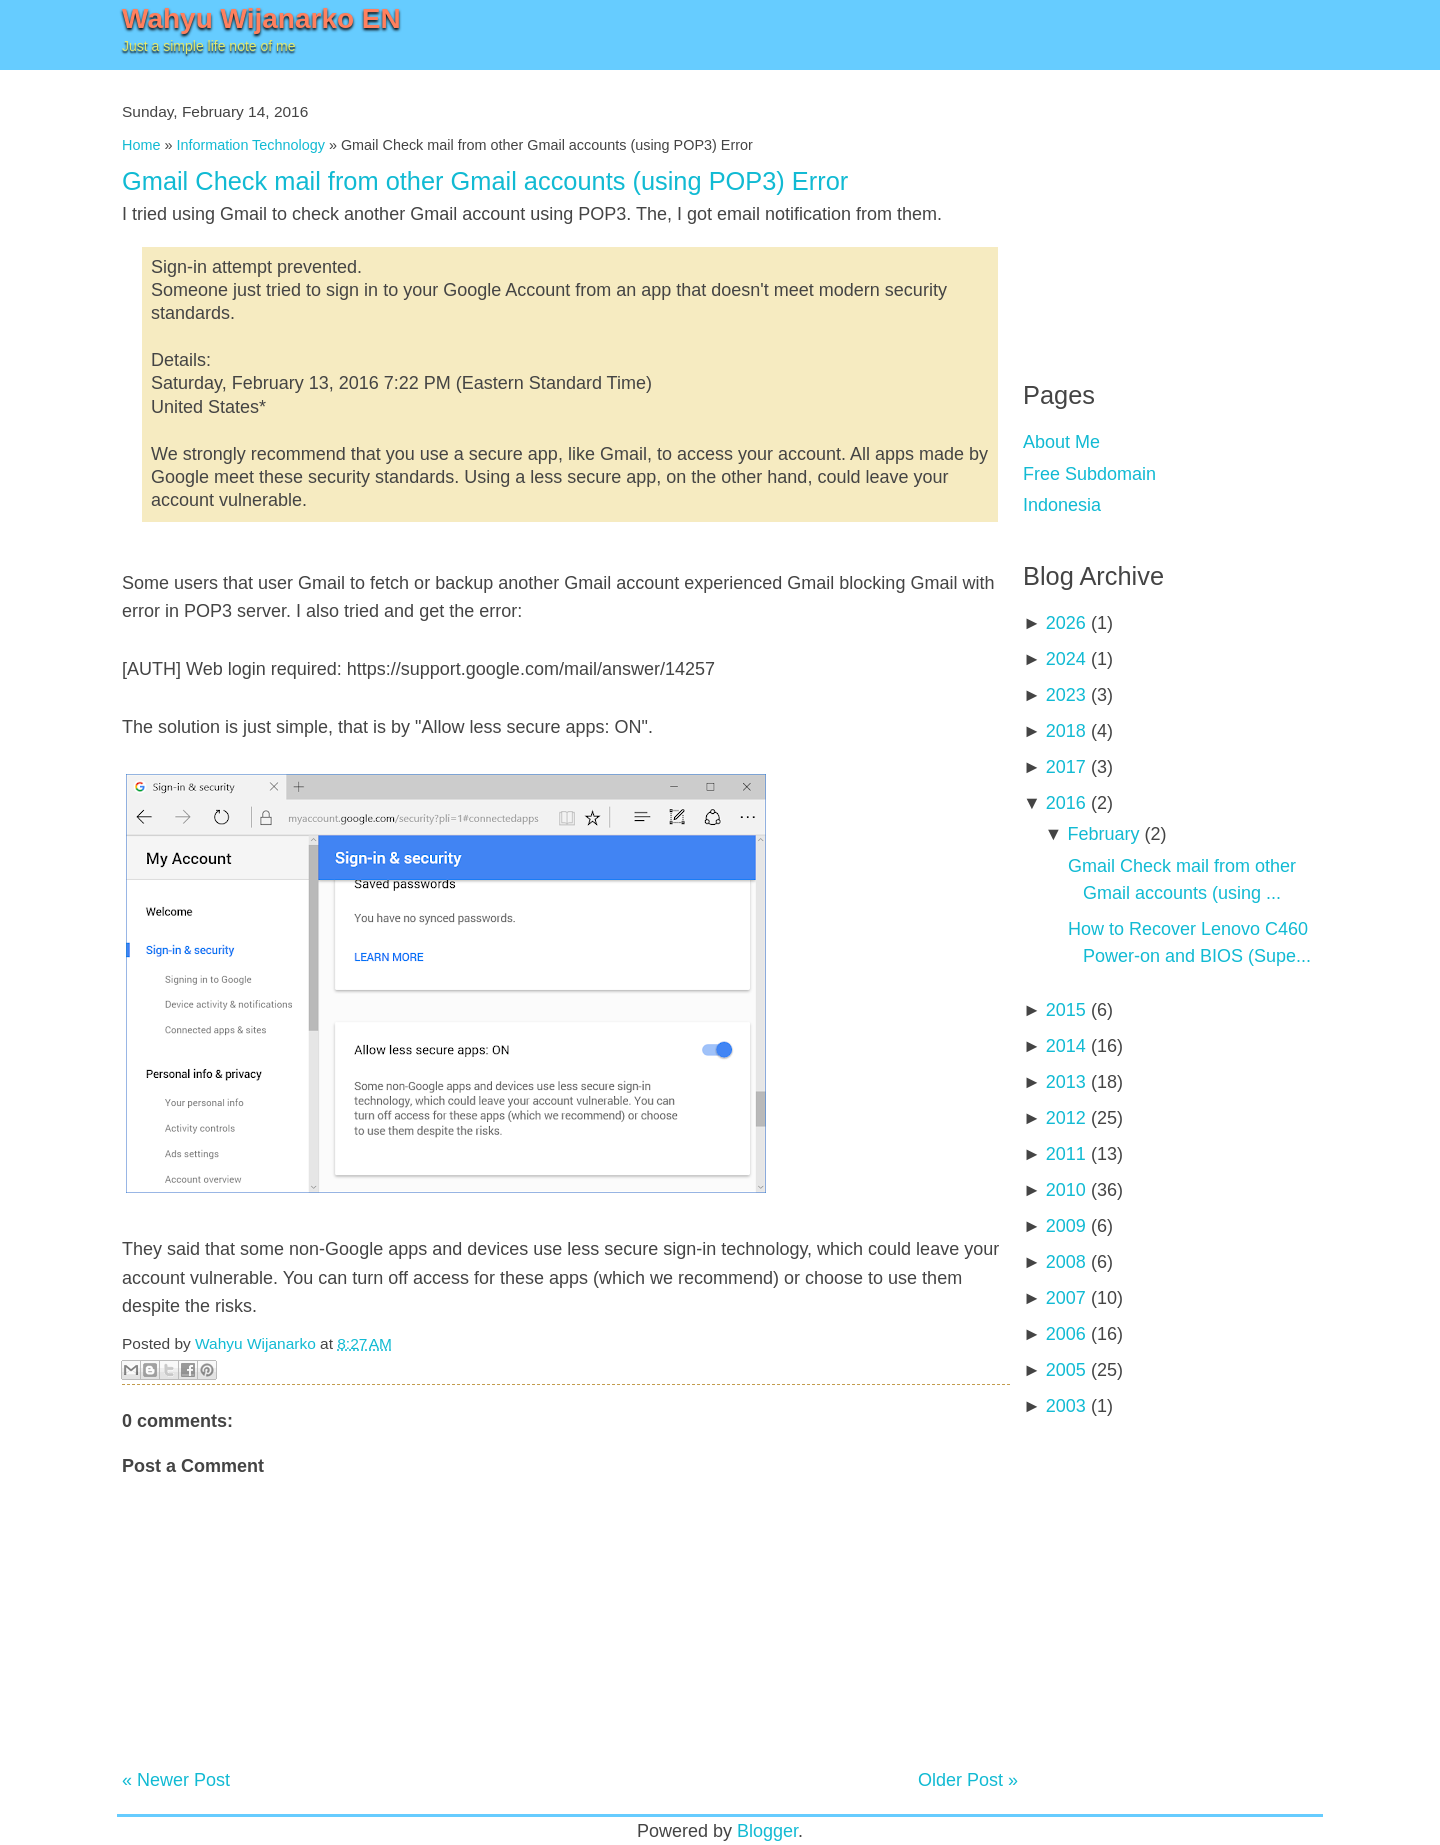 Image resolution: width=1440 pixels, height=1845 pixels. What do you see at coordinates (1066, 695) in the screenshot?
I see `2023` at bounding box center [1066, 695].